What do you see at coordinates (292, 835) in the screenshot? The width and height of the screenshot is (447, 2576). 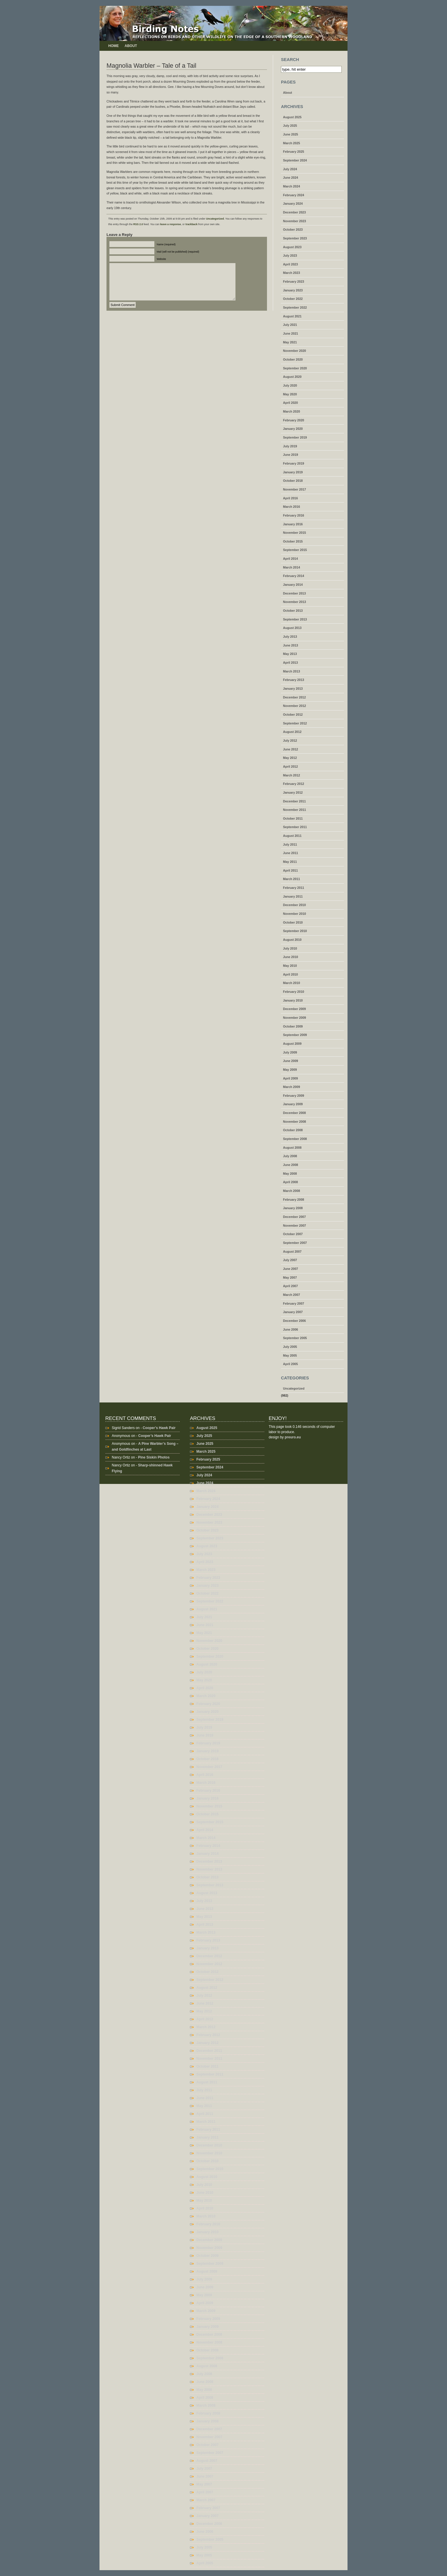 I see `August 2011` at bounding box center [292, 835].